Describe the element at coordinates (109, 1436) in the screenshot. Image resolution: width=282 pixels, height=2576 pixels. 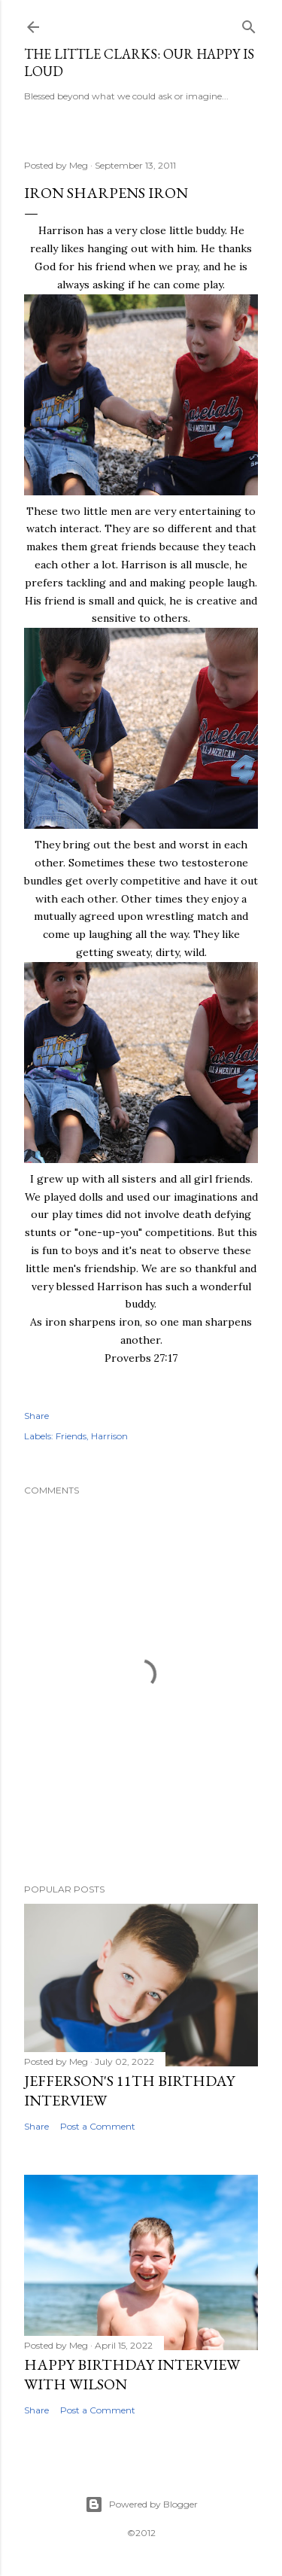
I see `Harrison` at that location.